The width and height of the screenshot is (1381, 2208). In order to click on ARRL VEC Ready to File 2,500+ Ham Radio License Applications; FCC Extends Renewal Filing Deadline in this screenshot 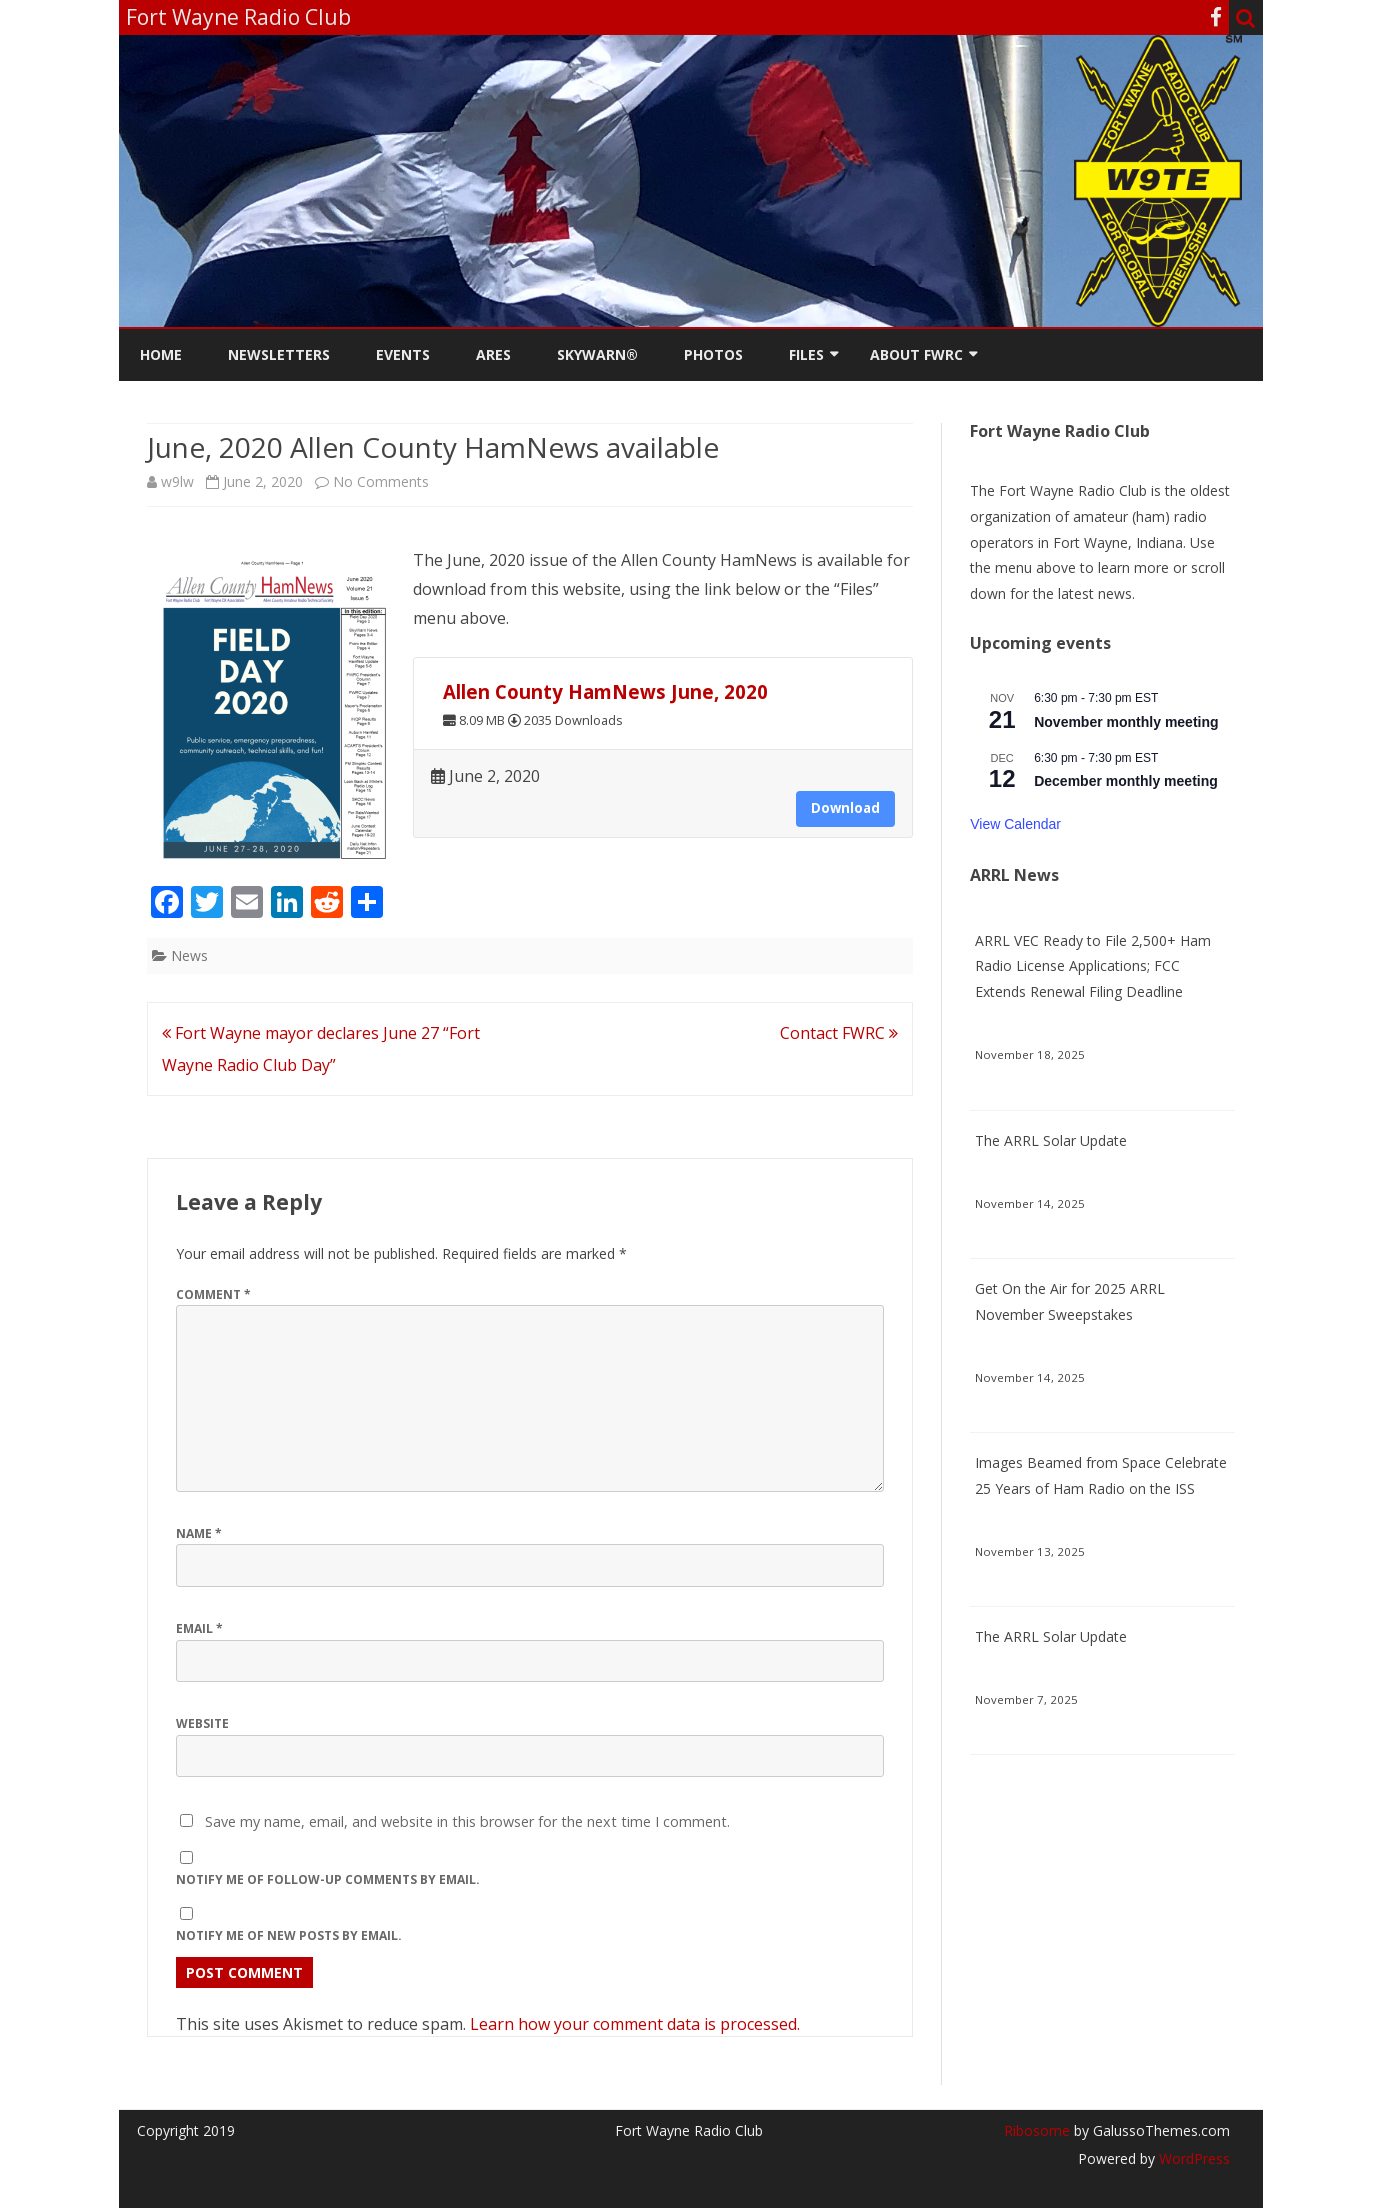, I will do `click(1093, 966)`.